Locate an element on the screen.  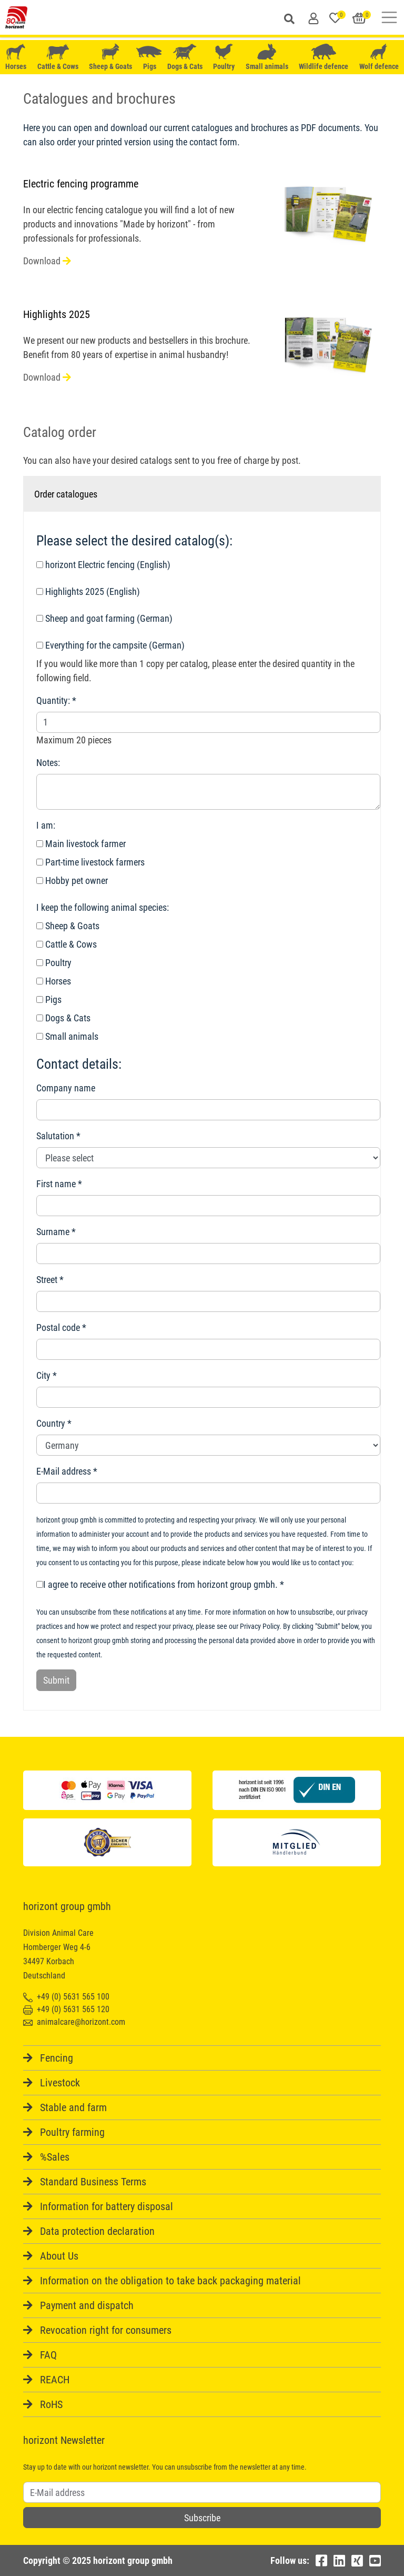
Everything for the campsite (German) is located at coordinates (110, 645).